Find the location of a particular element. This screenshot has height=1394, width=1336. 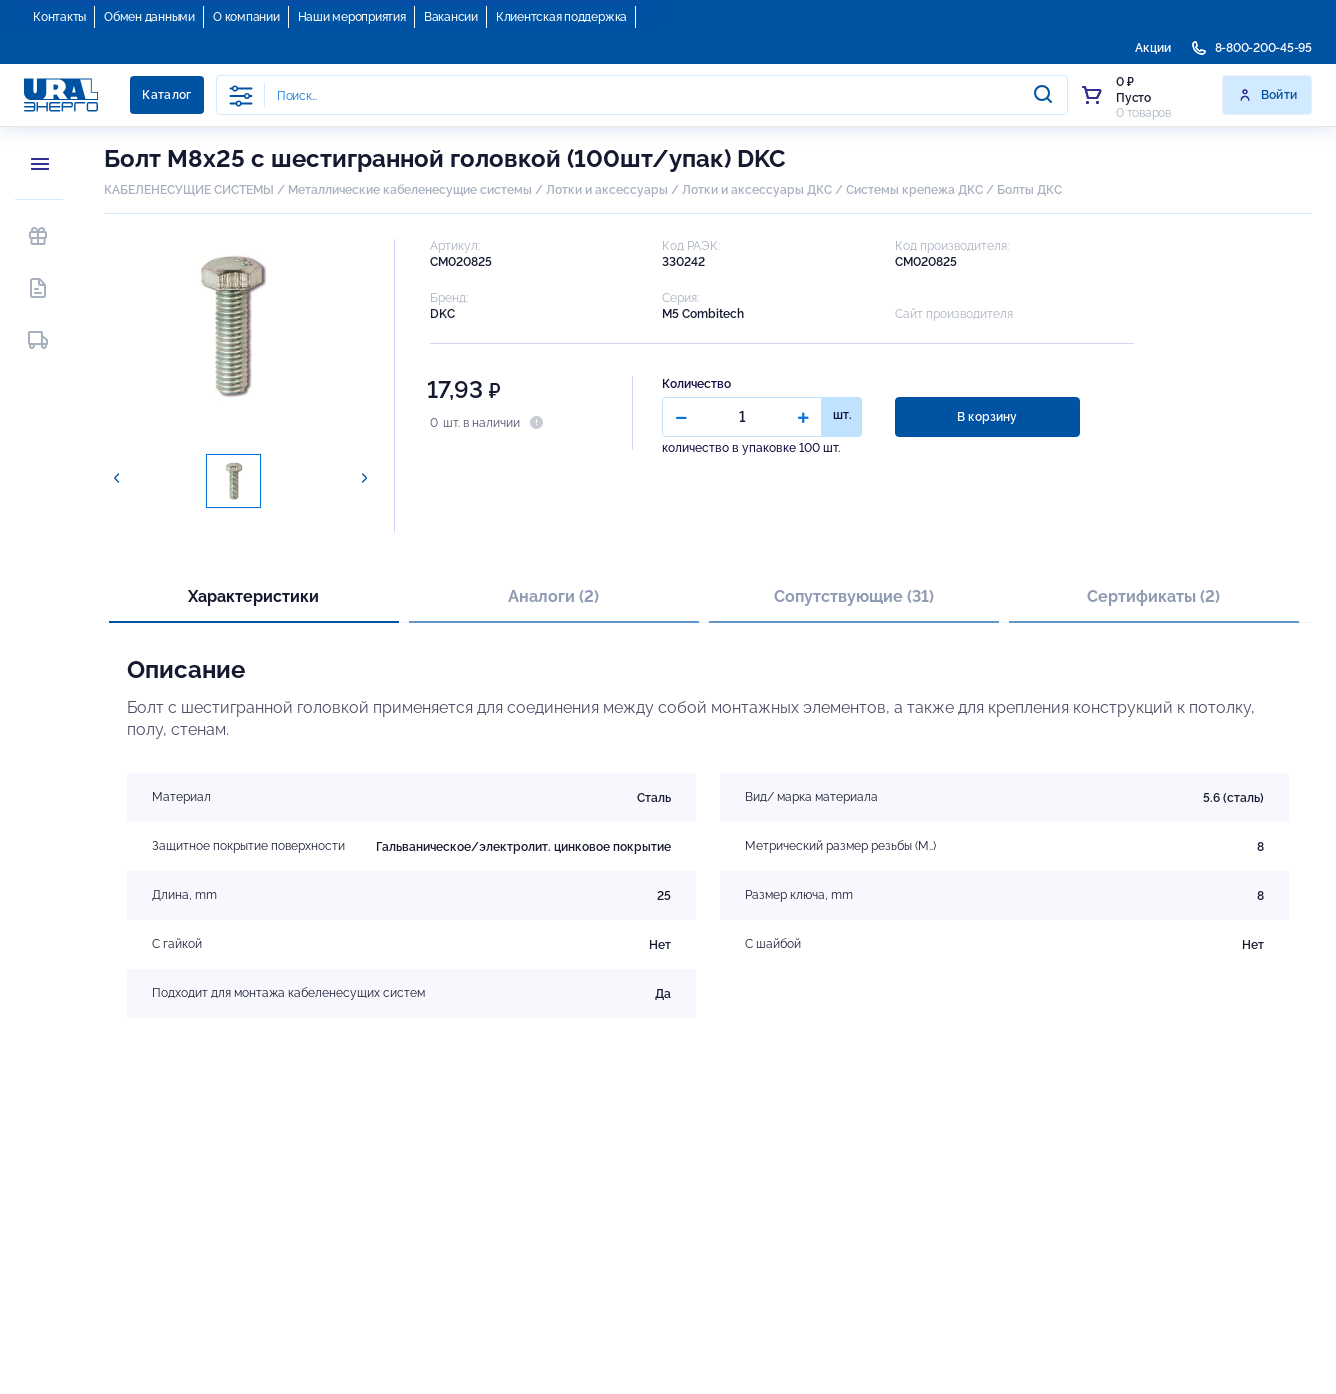

Каталог is located at coordinates (167, 95).